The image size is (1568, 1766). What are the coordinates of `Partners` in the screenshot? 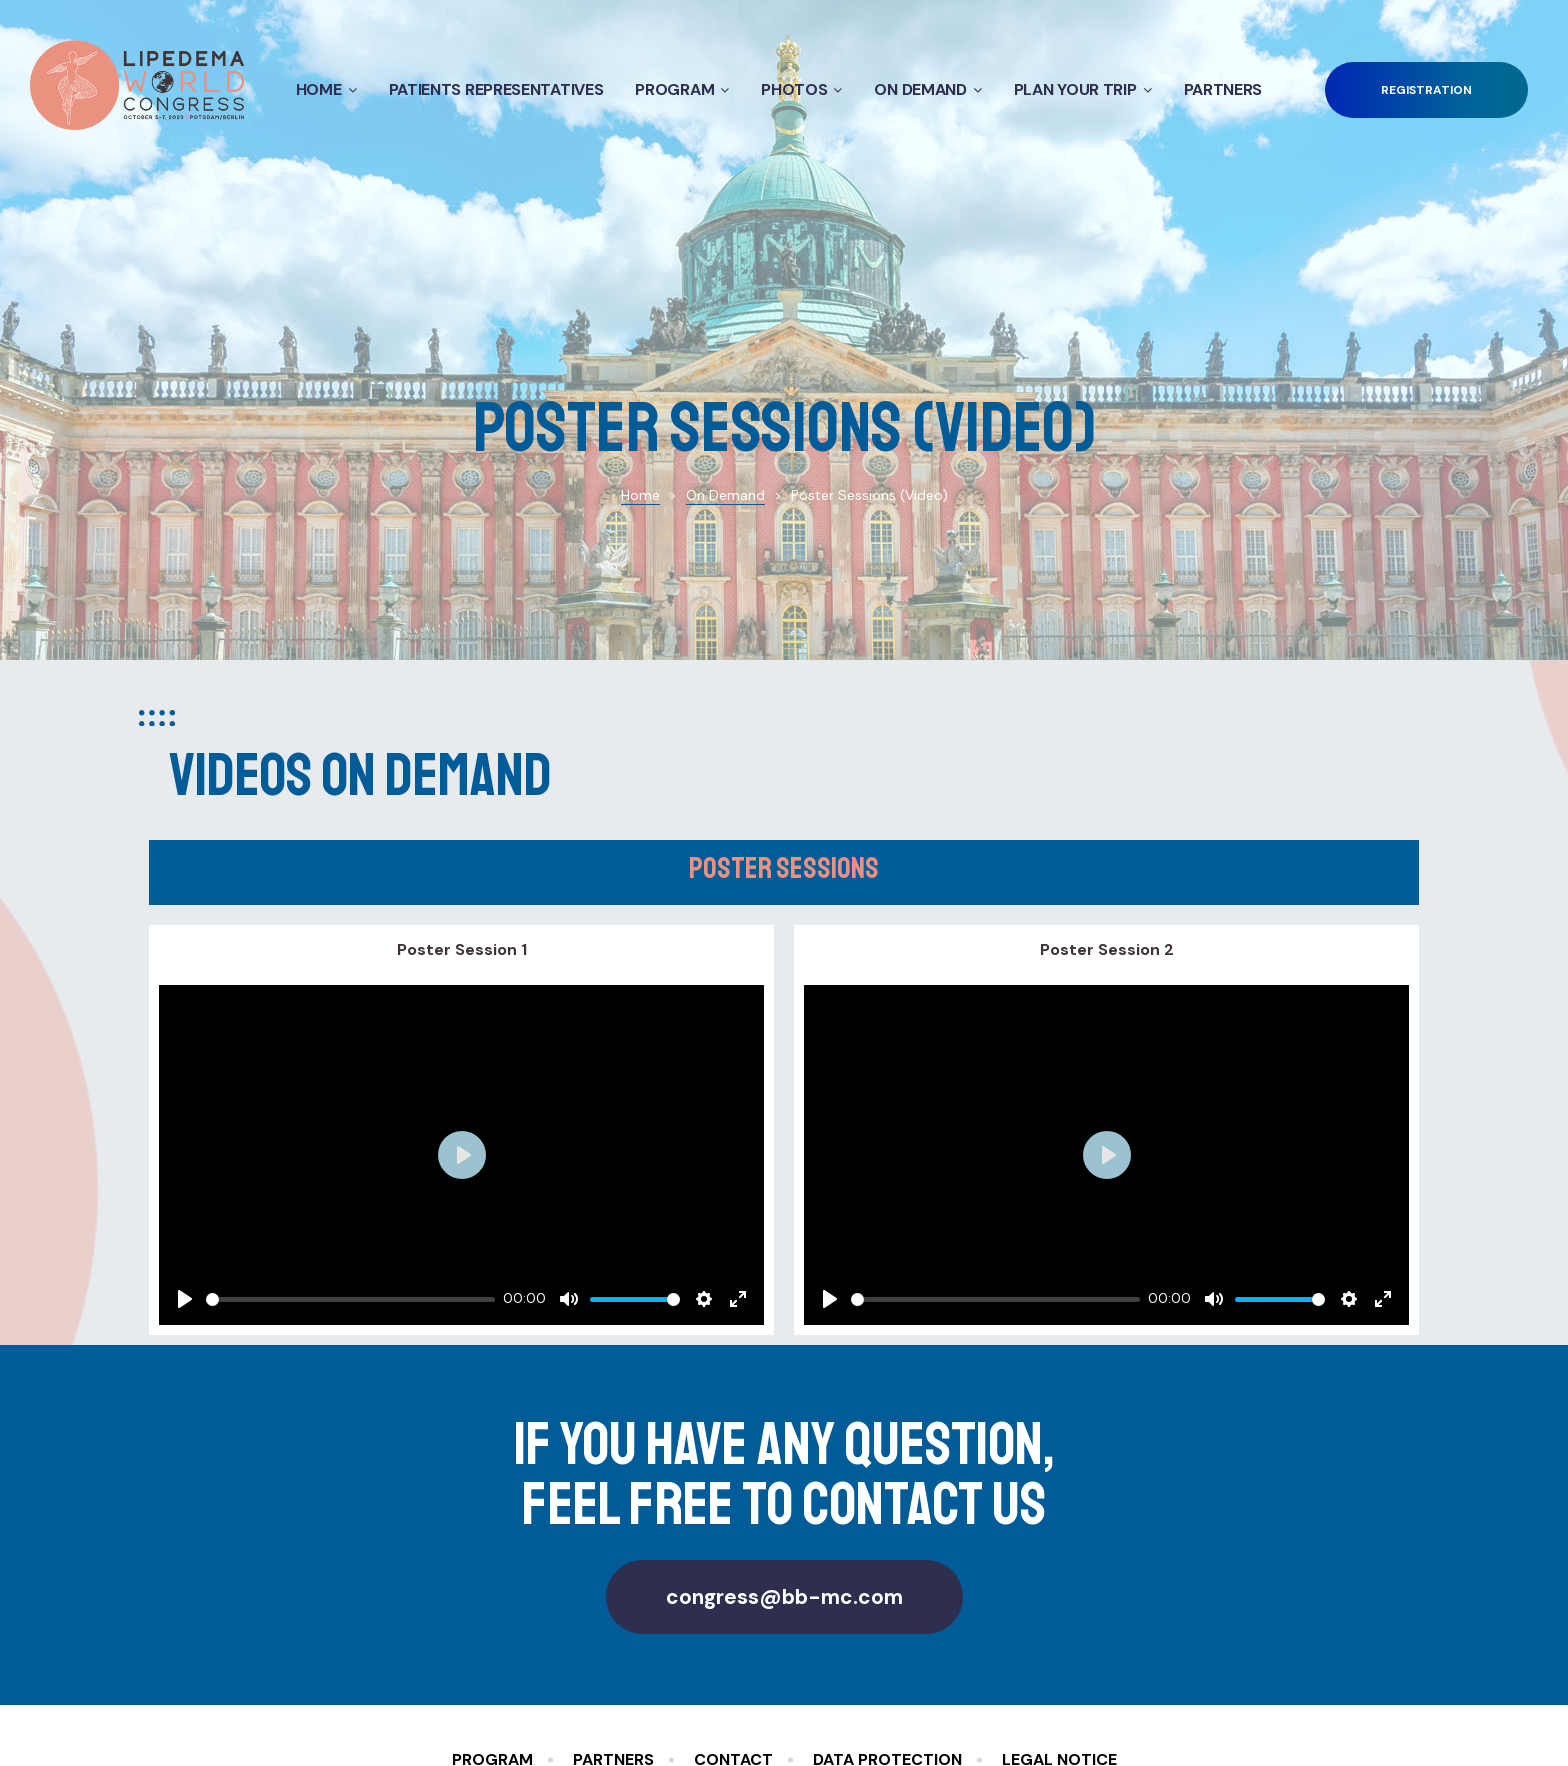 It's located at (1223, 89).